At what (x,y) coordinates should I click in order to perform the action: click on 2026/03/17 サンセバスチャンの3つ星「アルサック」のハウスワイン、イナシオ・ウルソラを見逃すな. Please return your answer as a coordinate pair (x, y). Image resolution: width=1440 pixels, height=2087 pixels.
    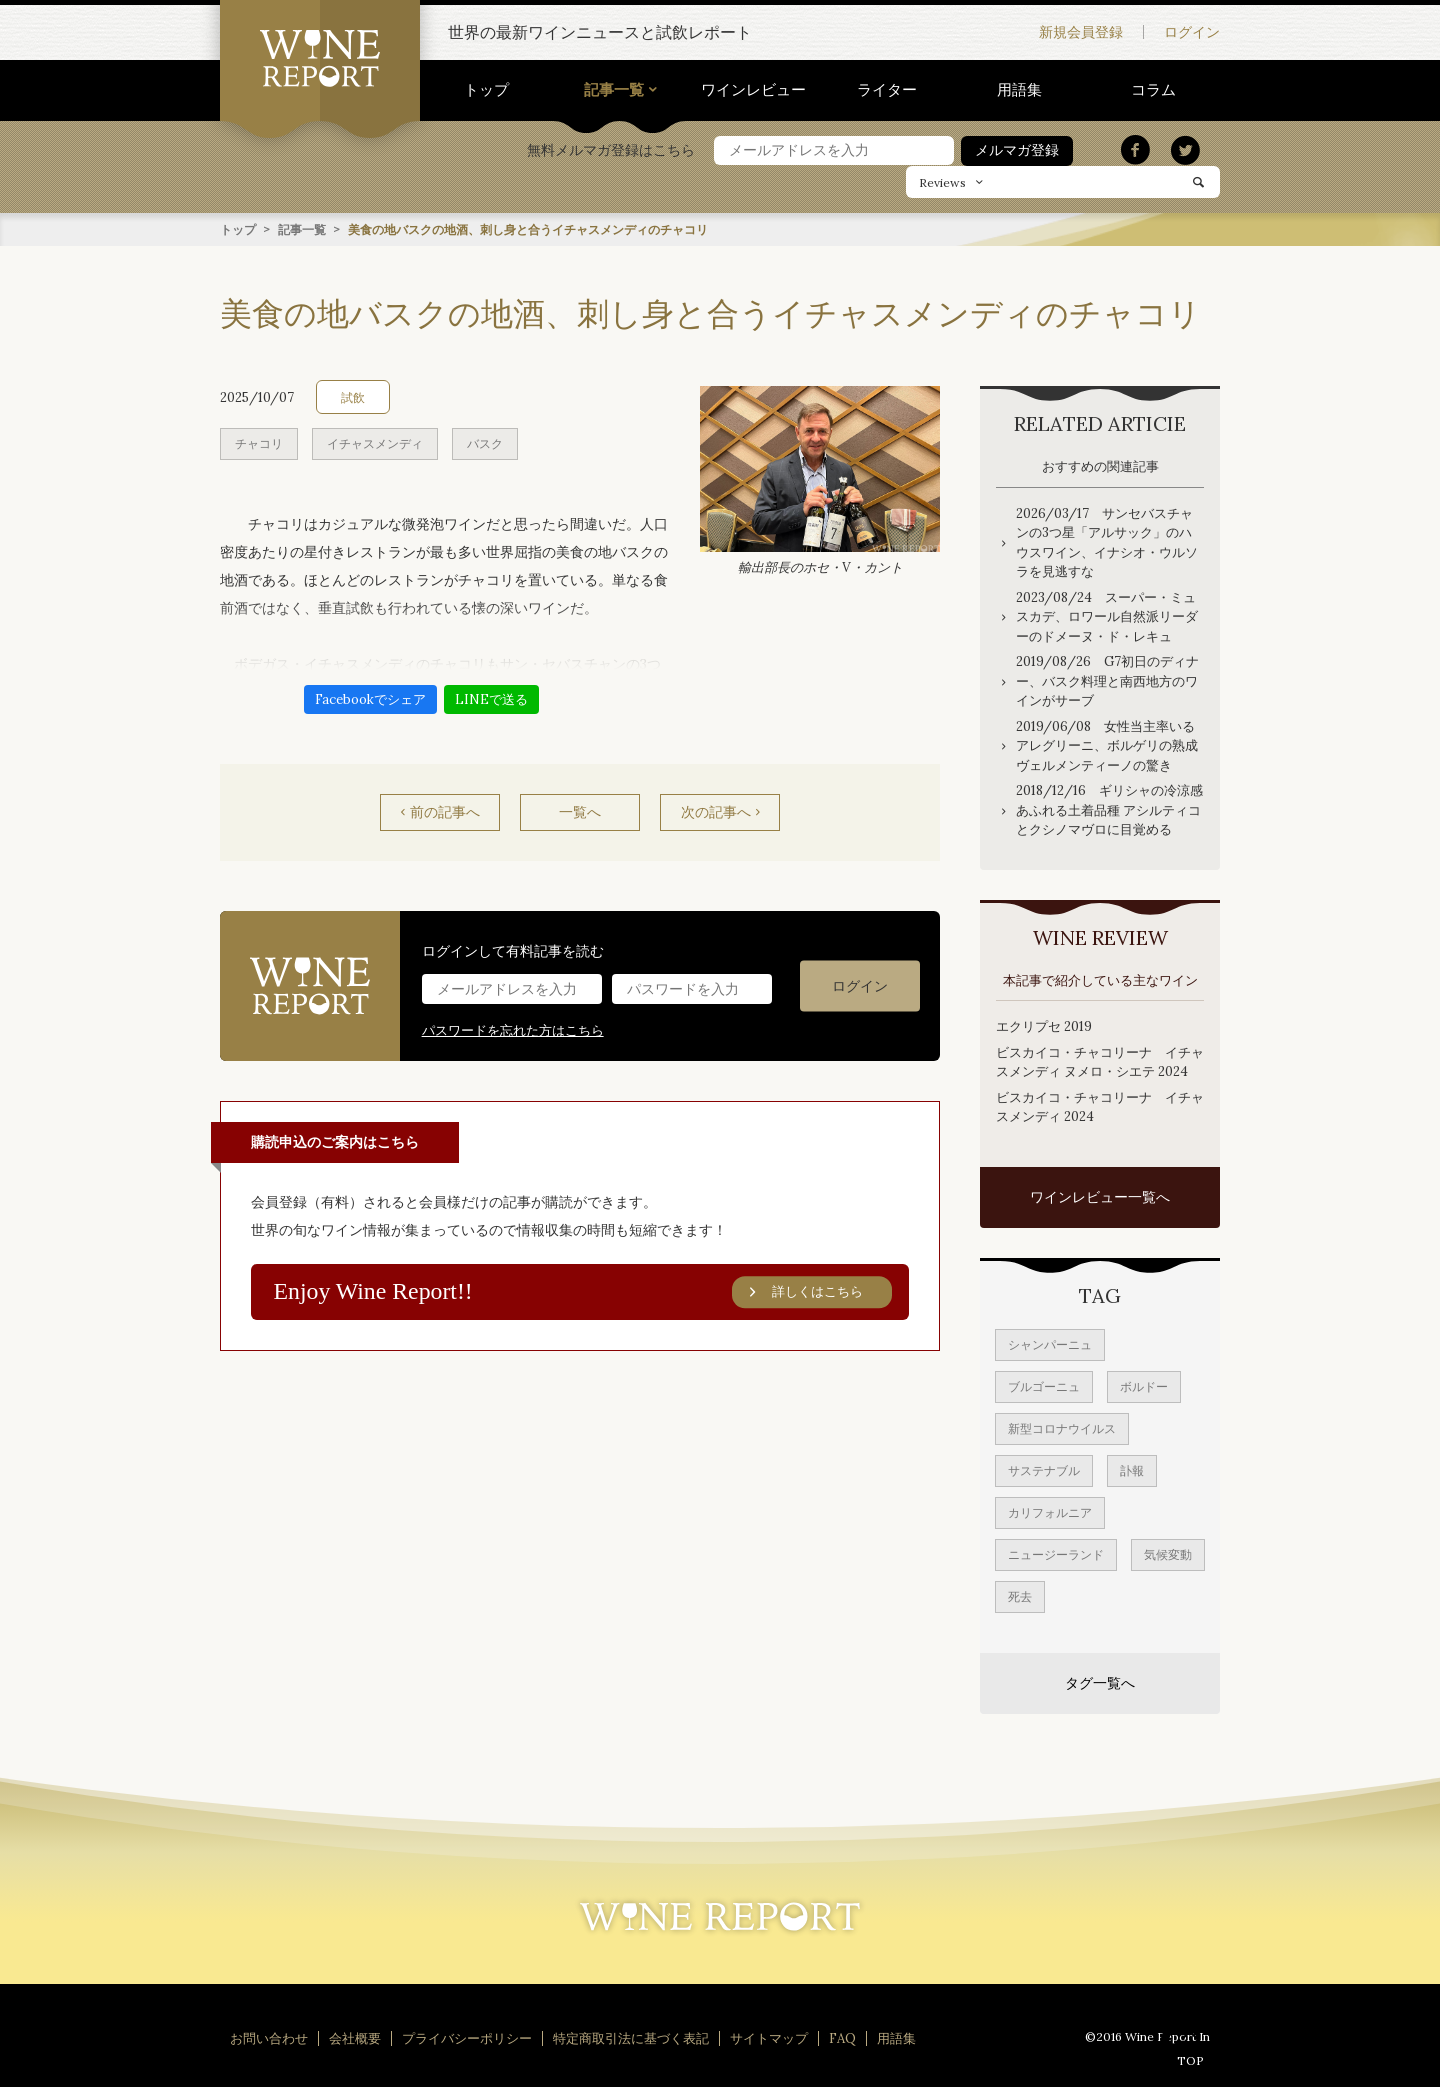
    Looking at the image, I should click on (1107, 542).